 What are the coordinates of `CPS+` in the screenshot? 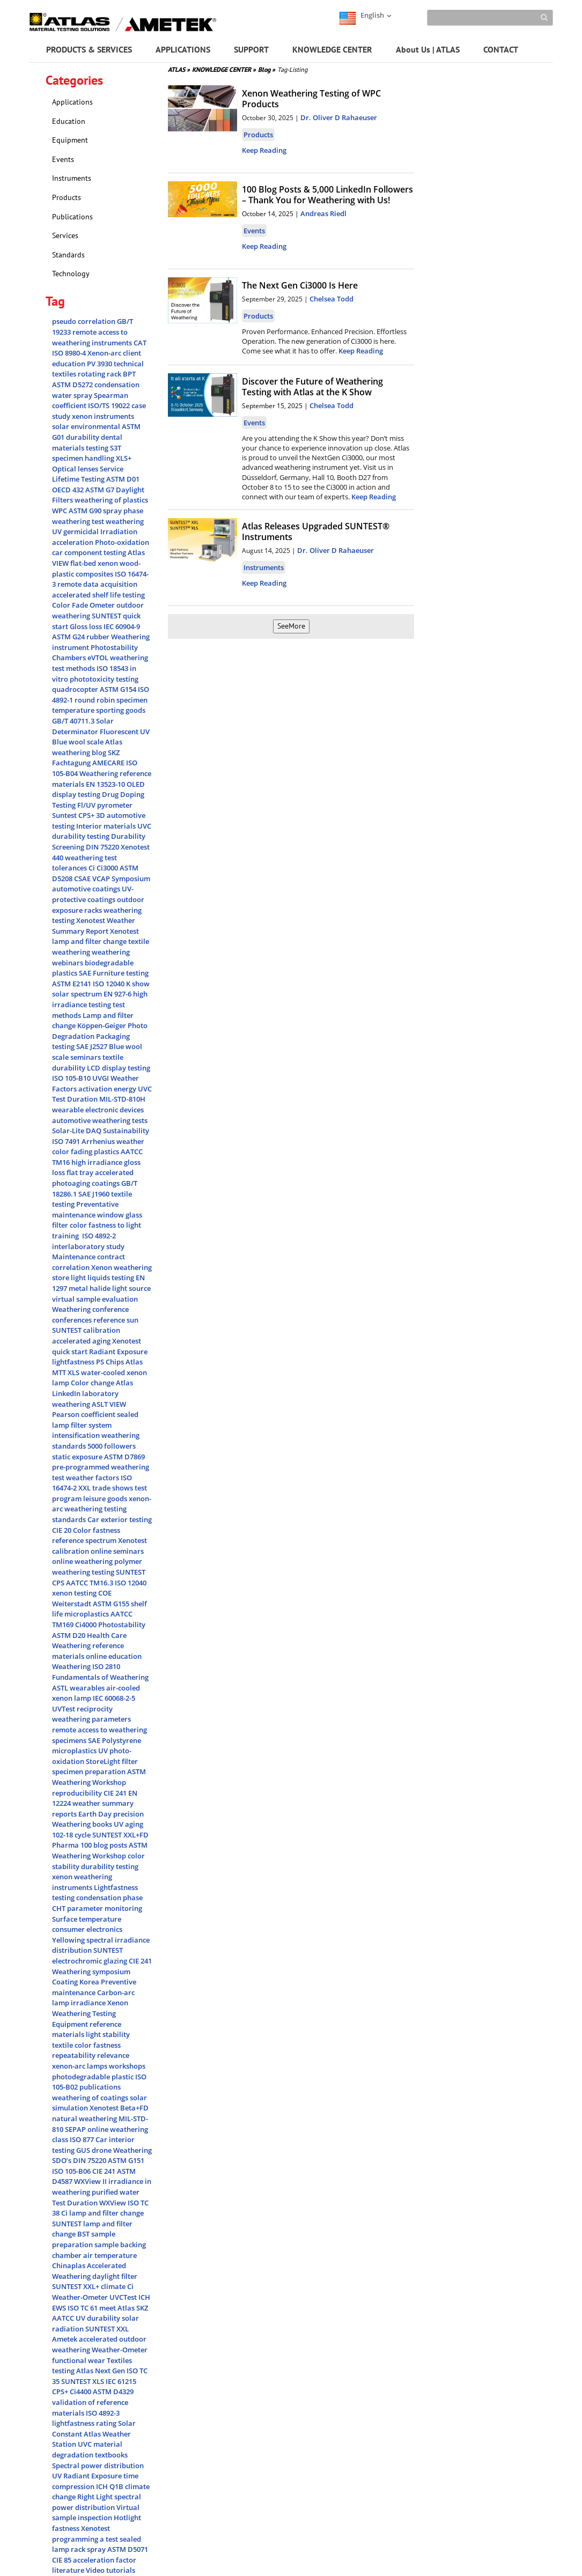 It's located at (61, 2391).